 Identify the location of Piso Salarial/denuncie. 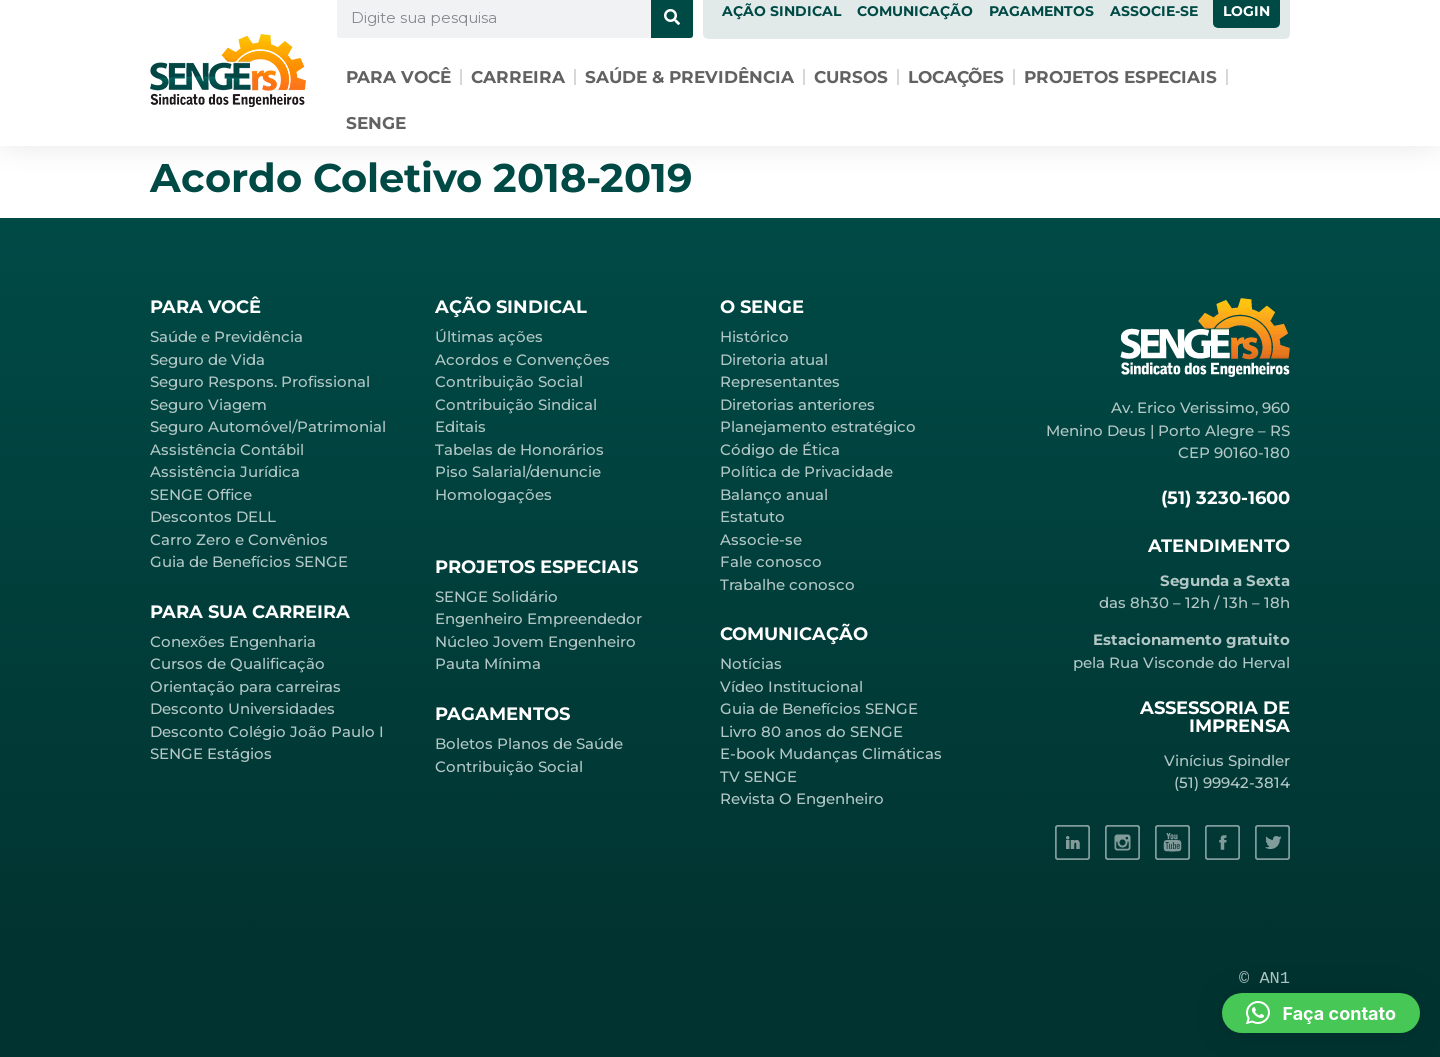
(518, 471).